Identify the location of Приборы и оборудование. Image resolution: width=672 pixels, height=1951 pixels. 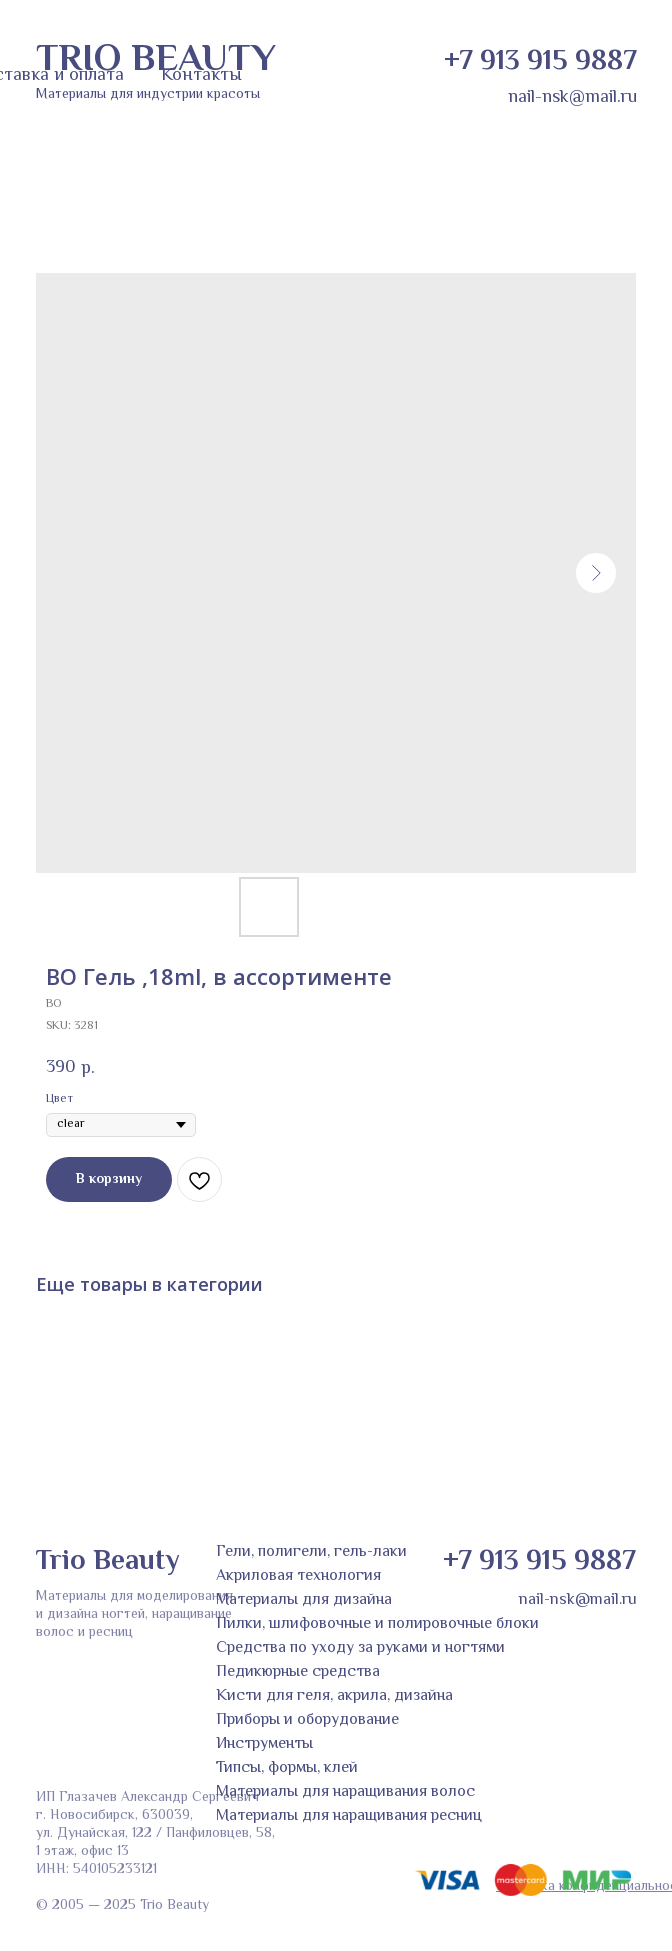
(307, 1720).